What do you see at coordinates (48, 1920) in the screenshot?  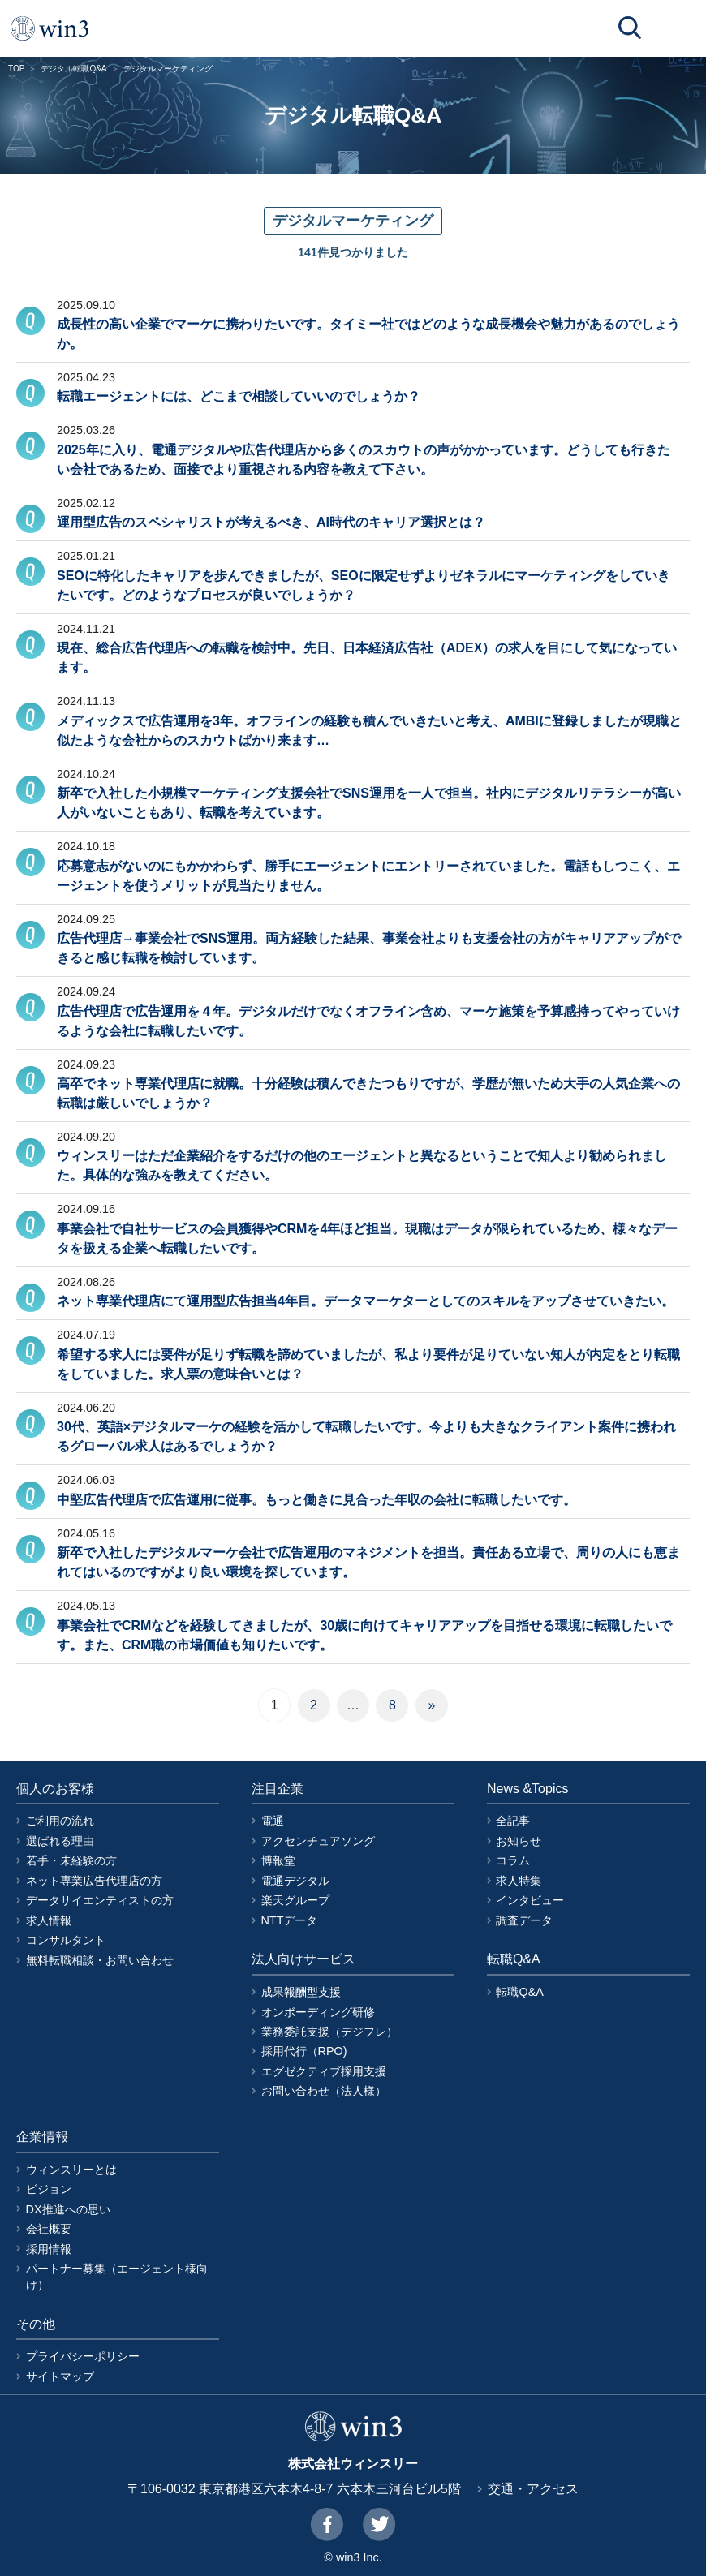 I see `求人情報` at bounding box center [48, 1920].